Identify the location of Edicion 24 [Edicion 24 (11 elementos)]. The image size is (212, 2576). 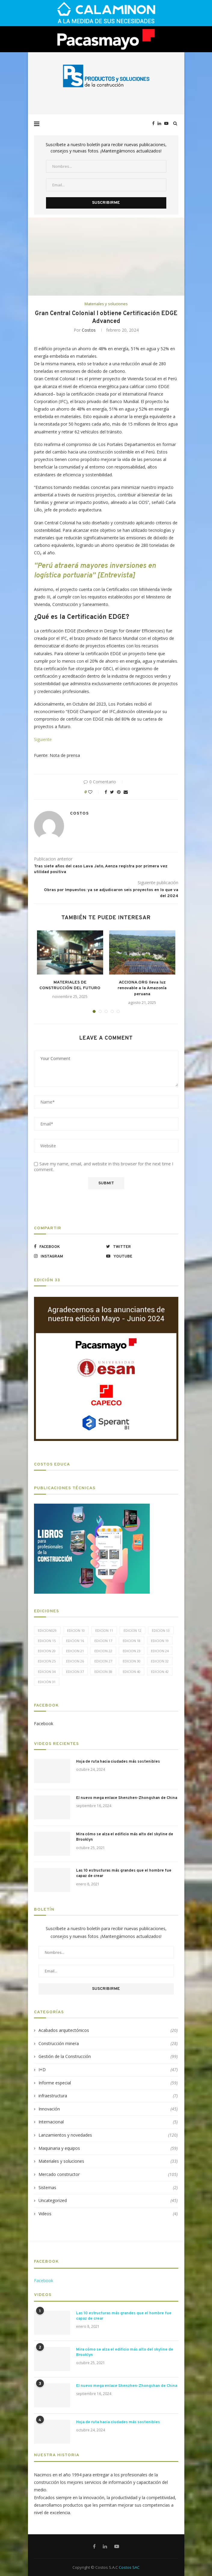
(160, 1651).